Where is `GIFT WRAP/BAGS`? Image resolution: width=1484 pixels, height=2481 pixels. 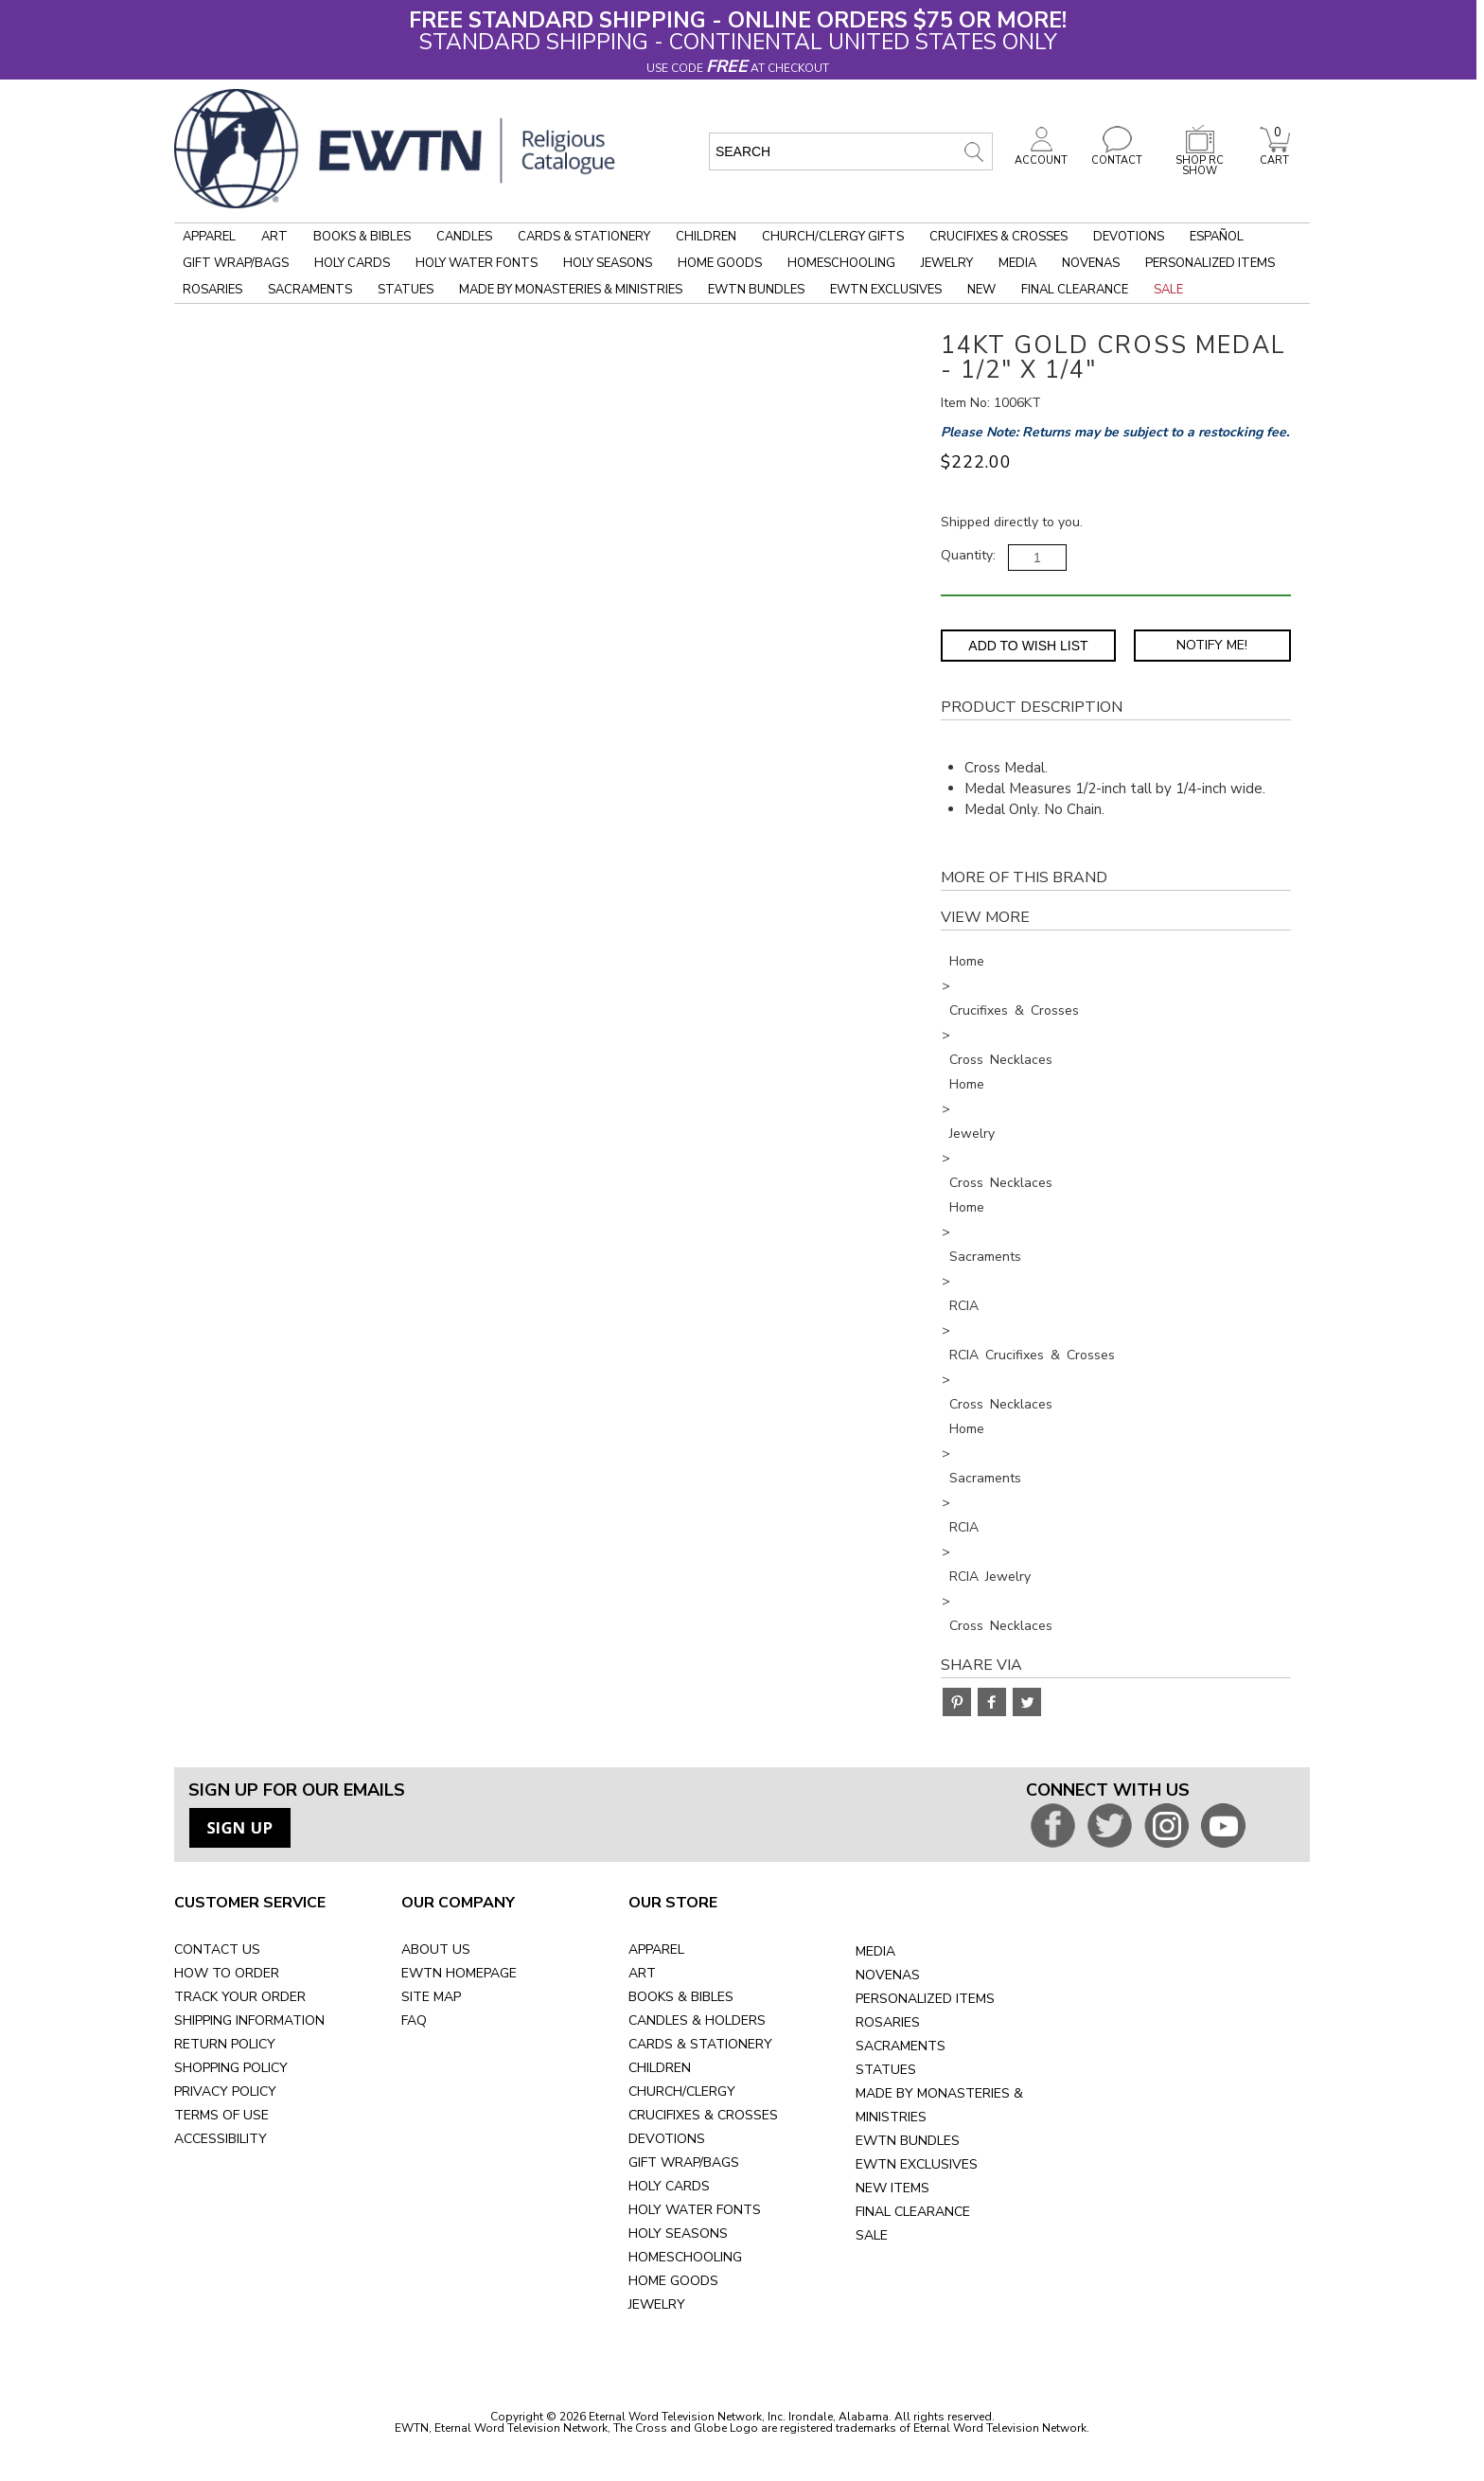 GIFT WRAP/BAGS is located at coordinates (683, 2162).